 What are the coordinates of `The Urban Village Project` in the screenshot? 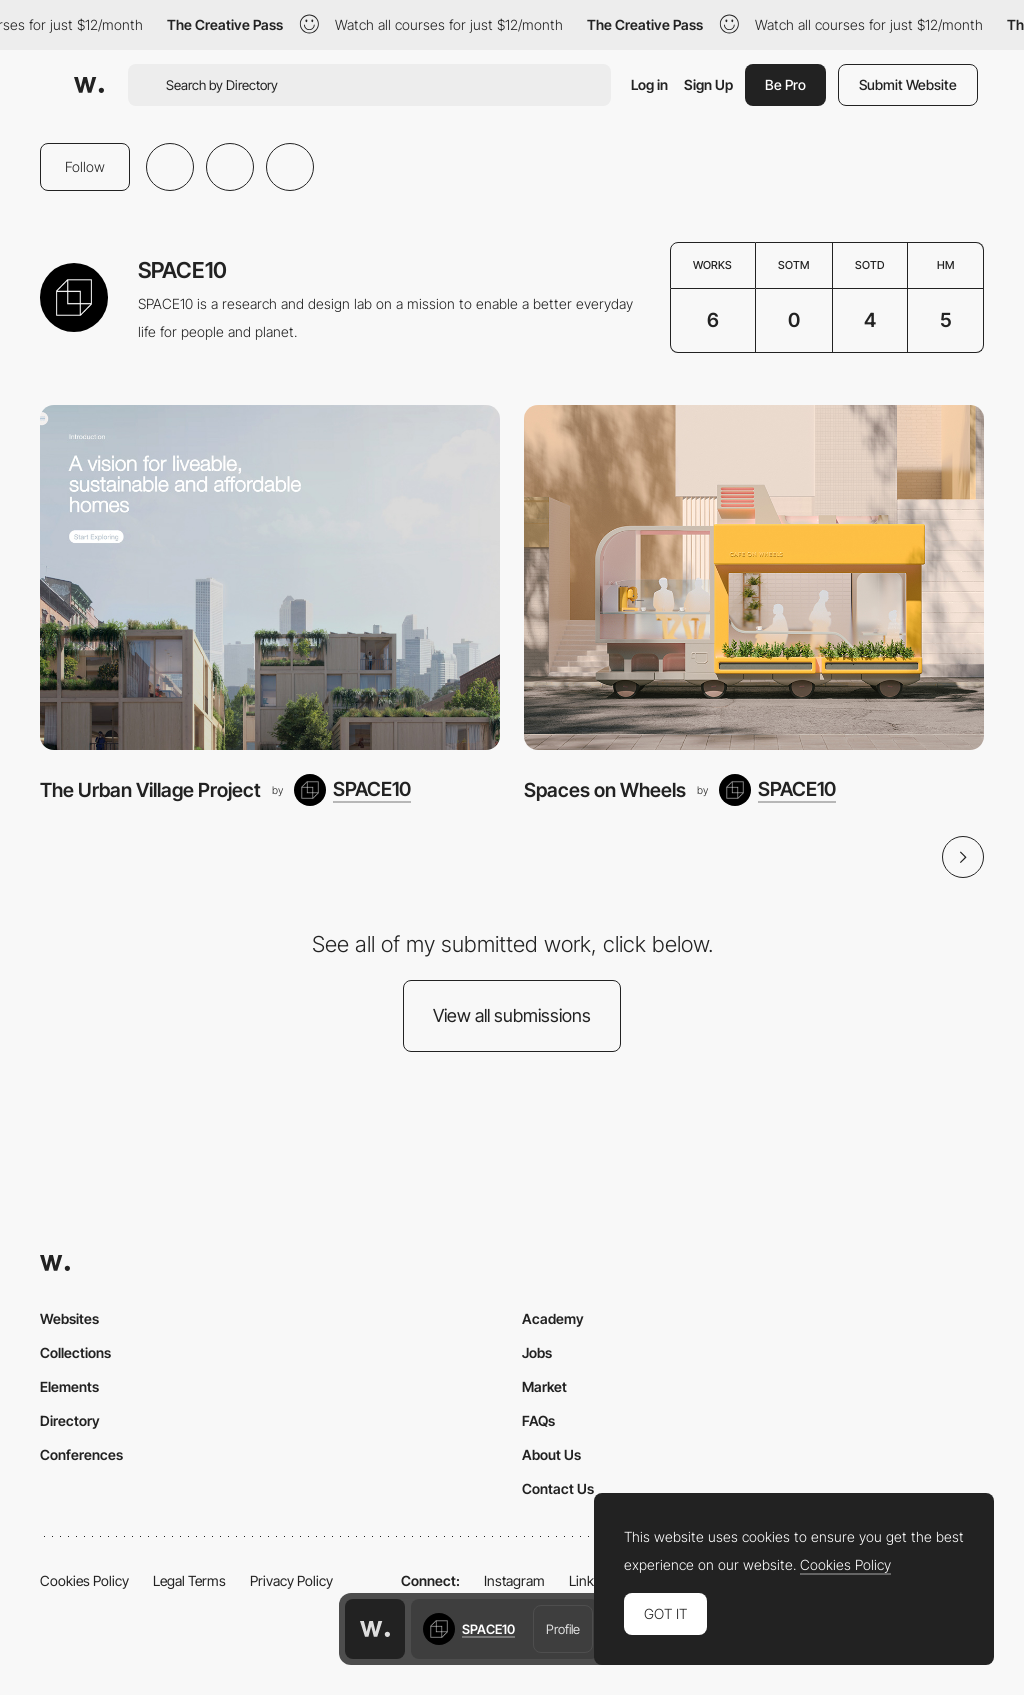 It's located at (150, 790).